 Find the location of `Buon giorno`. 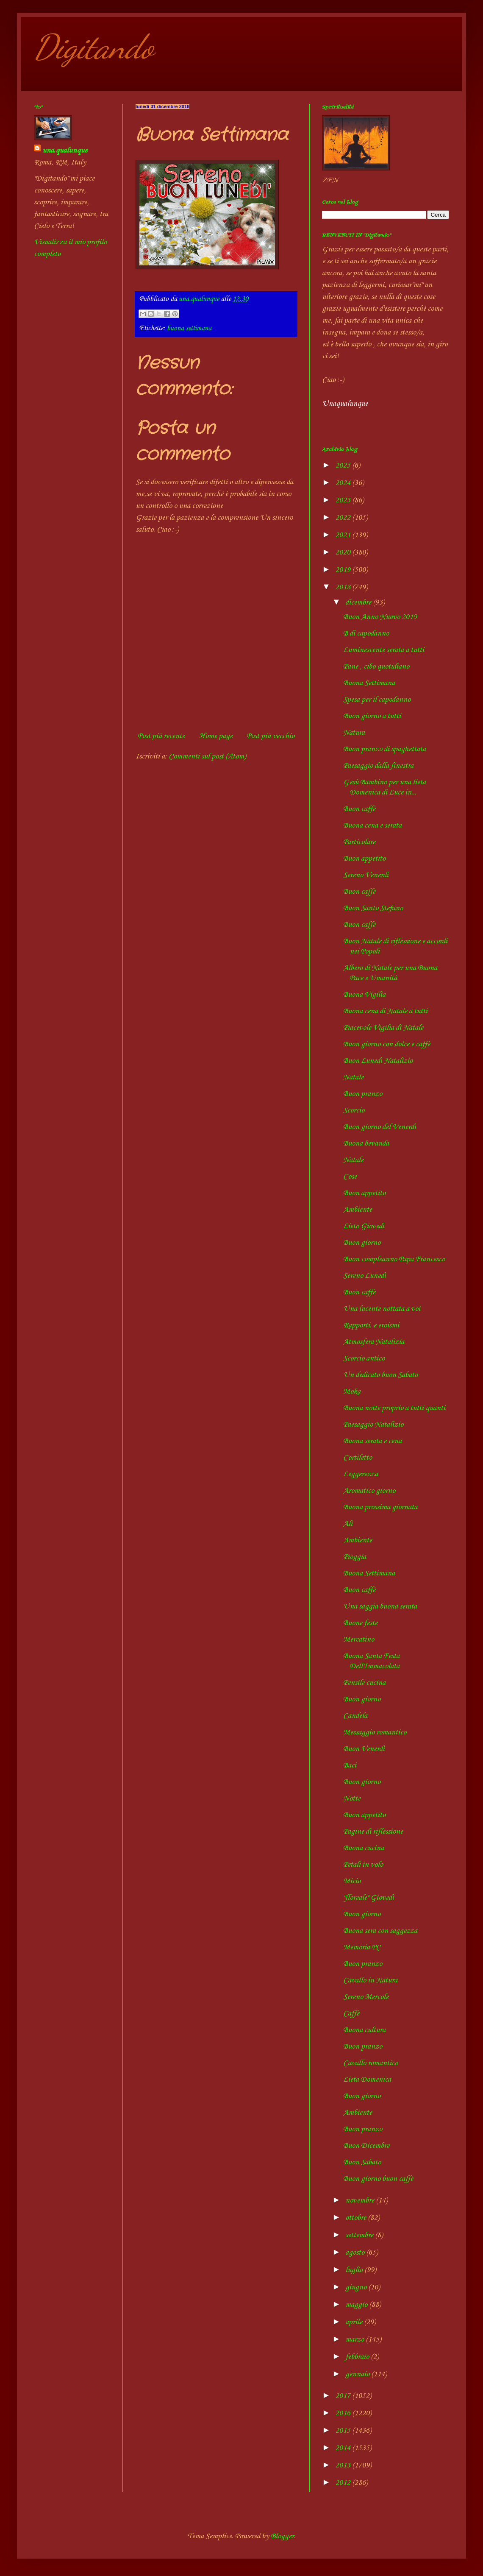

Buon giorno is located at coordinates (361, 1242).